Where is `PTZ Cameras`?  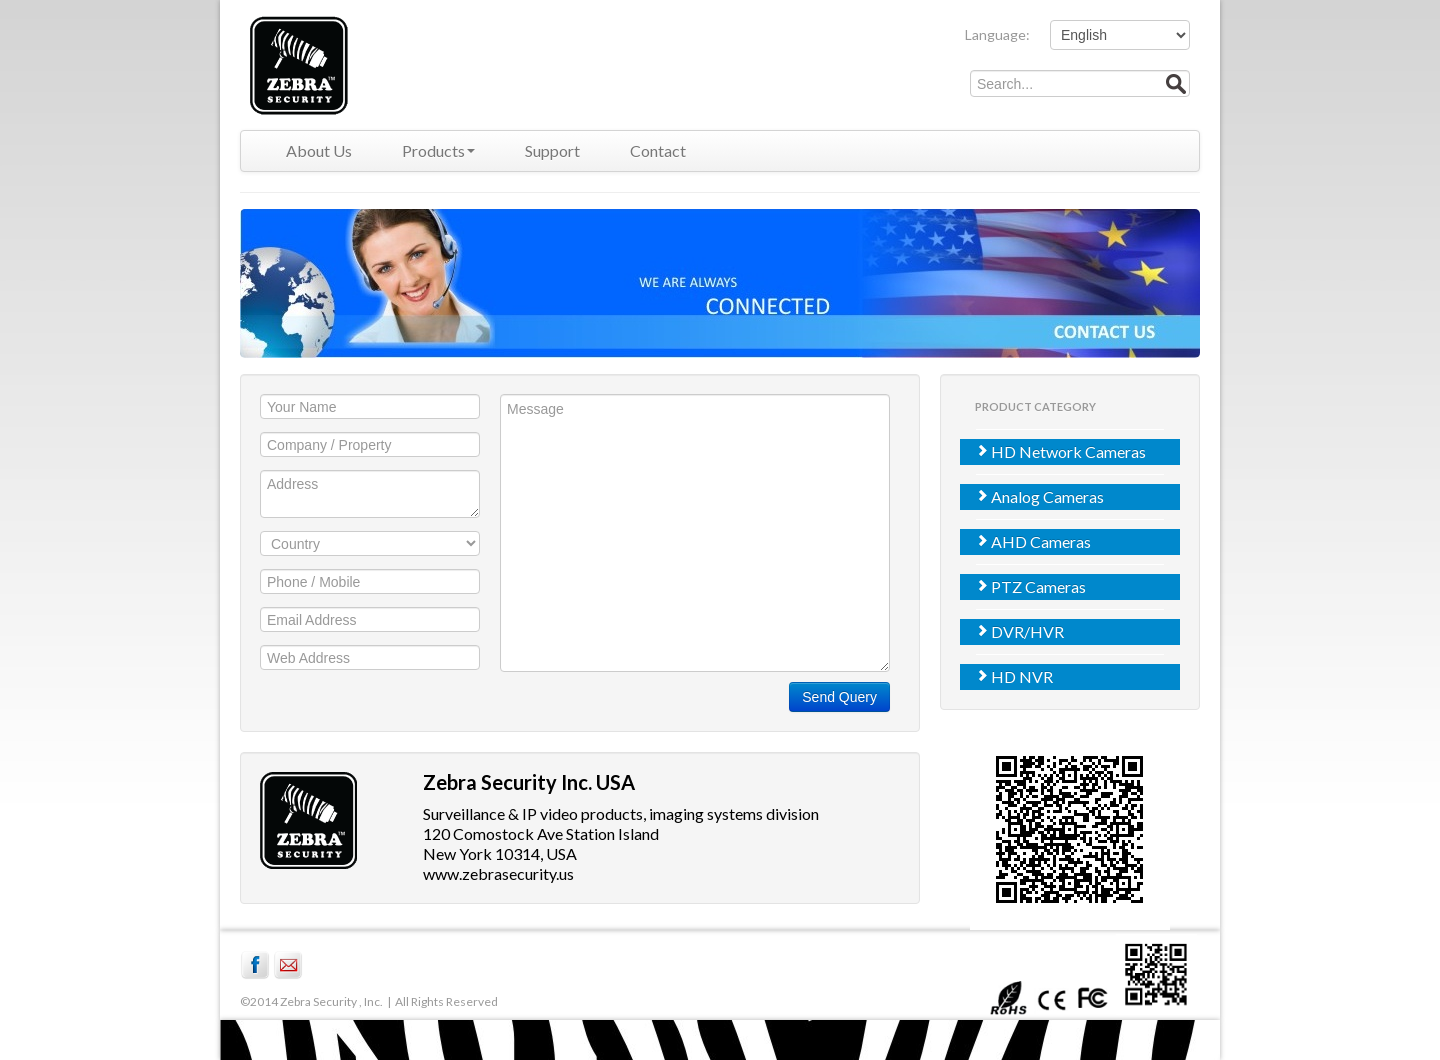
PTZ Cameras is located at coordinates (1030, 586).